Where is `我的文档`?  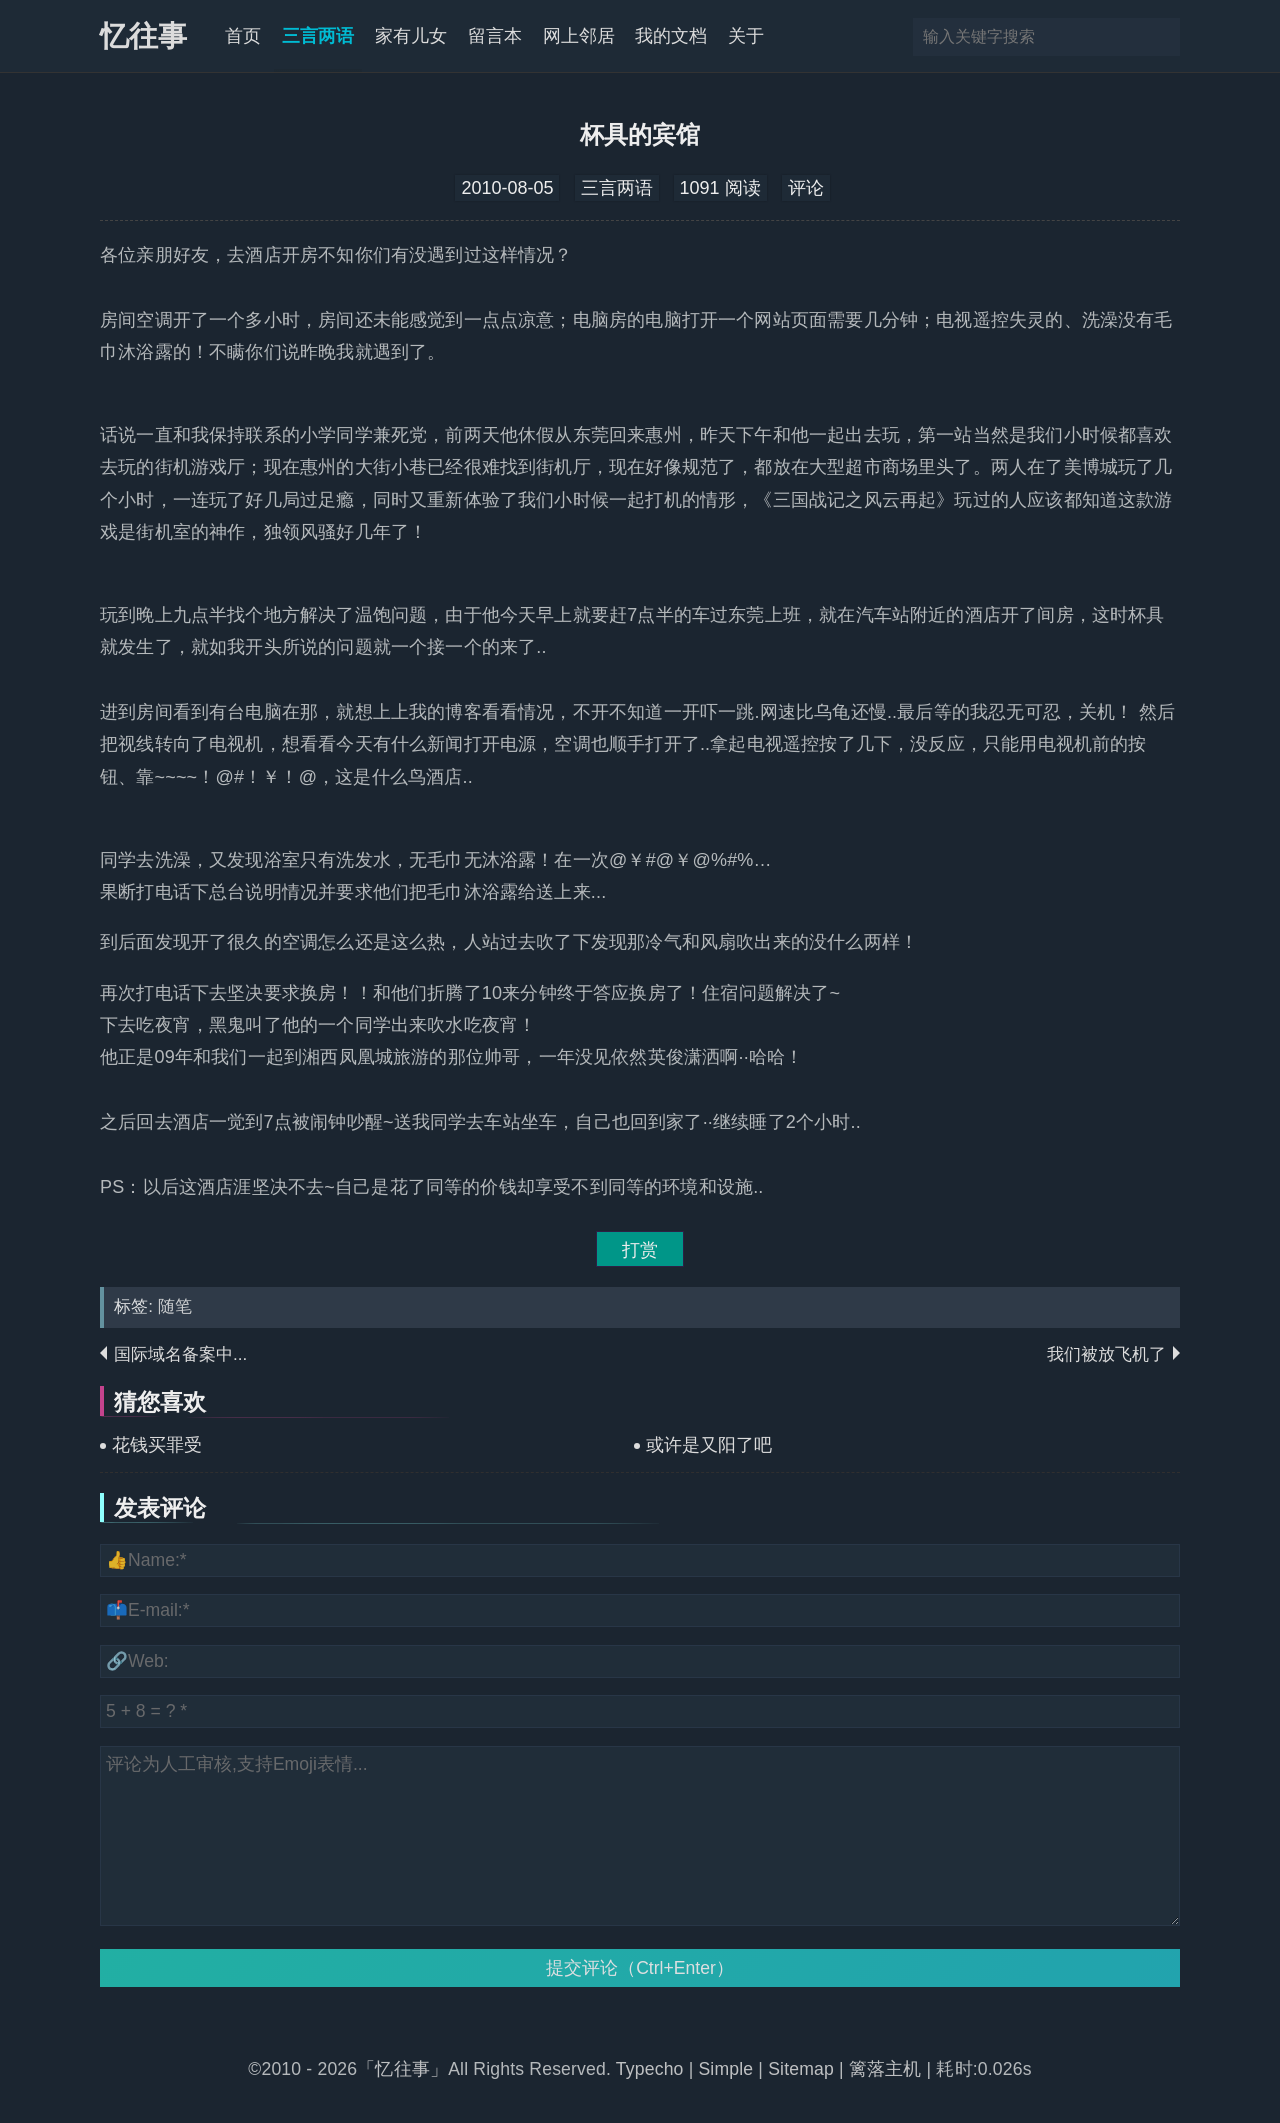 我的文档 is located at coordinates (671, 36).